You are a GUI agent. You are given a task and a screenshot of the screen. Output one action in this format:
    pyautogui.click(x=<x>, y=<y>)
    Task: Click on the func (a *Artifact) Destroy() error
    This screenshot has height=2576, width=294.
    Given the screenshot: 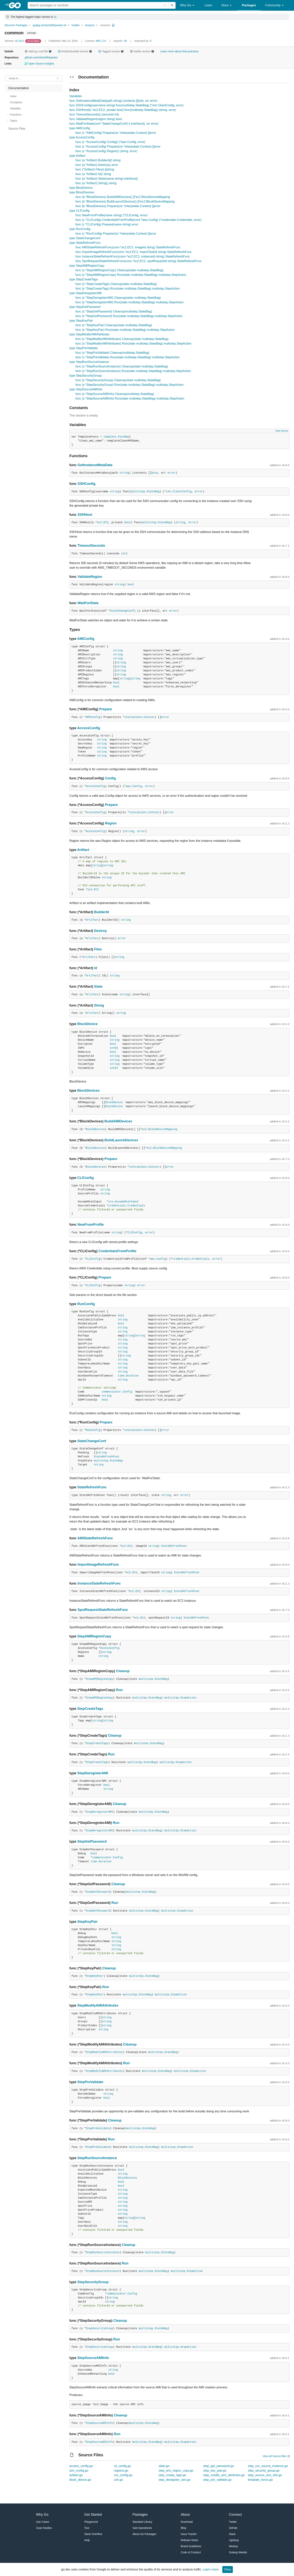 What is the action you would take?
    pyautogui.click(x=97, y=164)
    